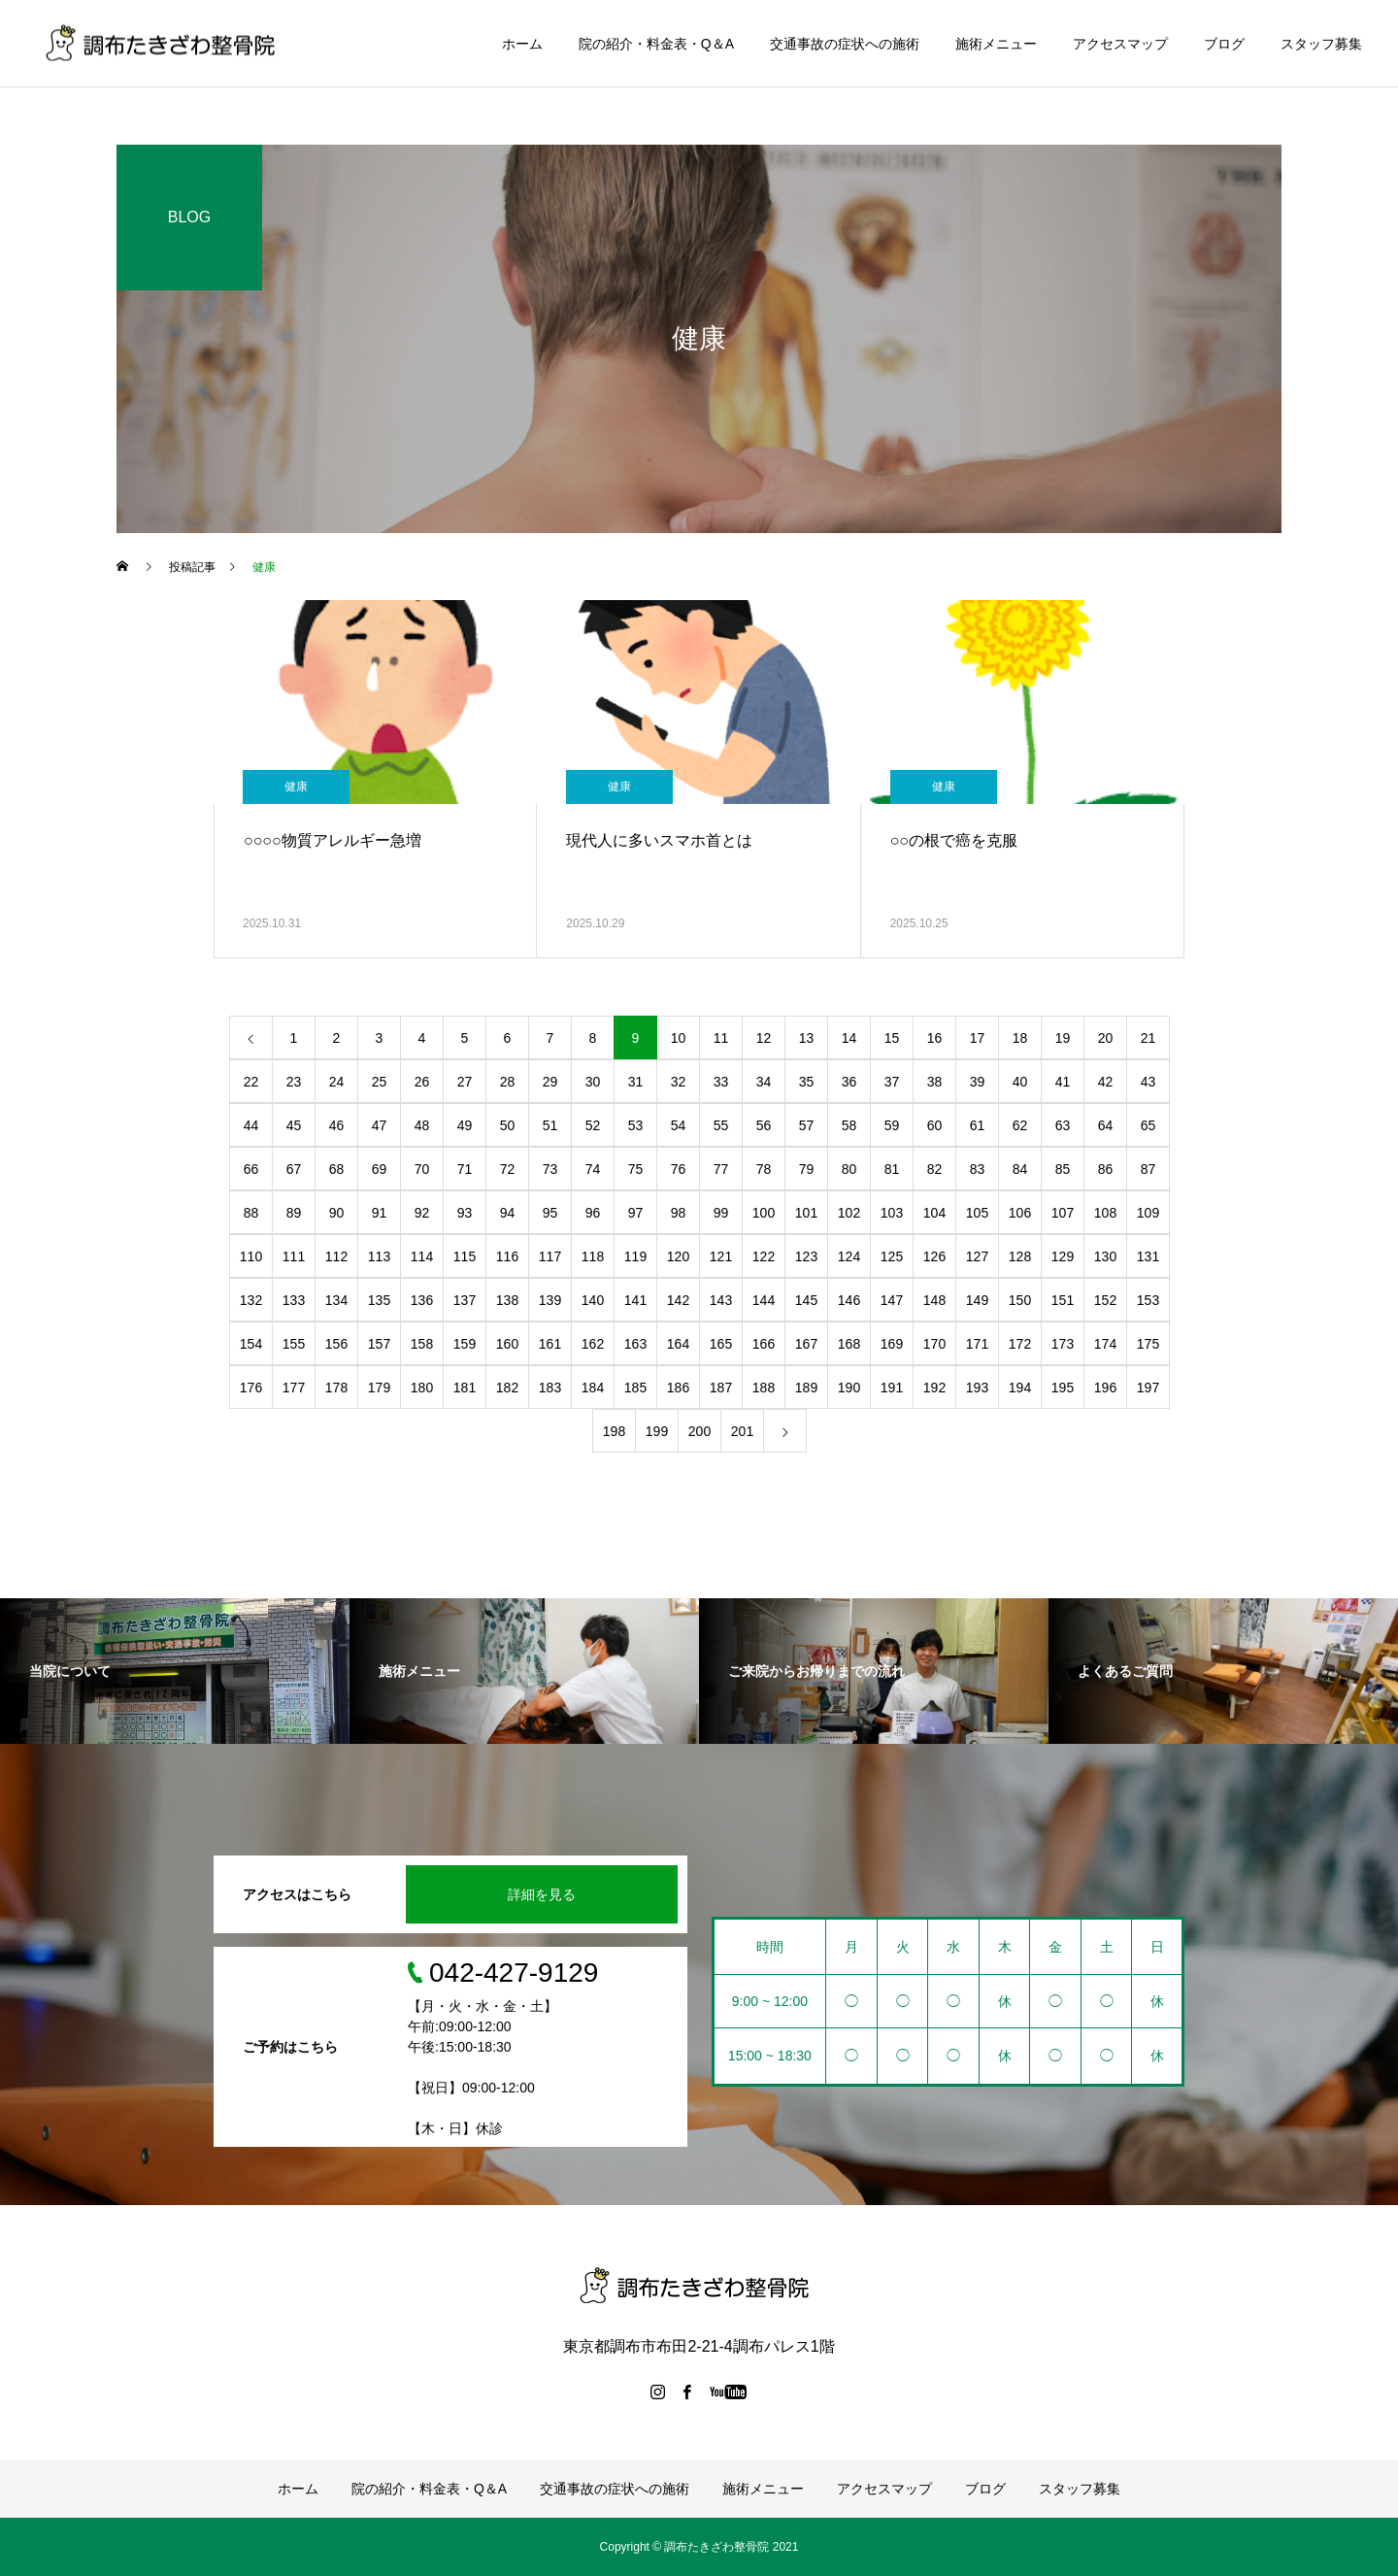 The image size is (1398, 2576). What do you see at coordinates (678, 1038) in the screenshot?
I see `10` at bounding box center [678, 1038].